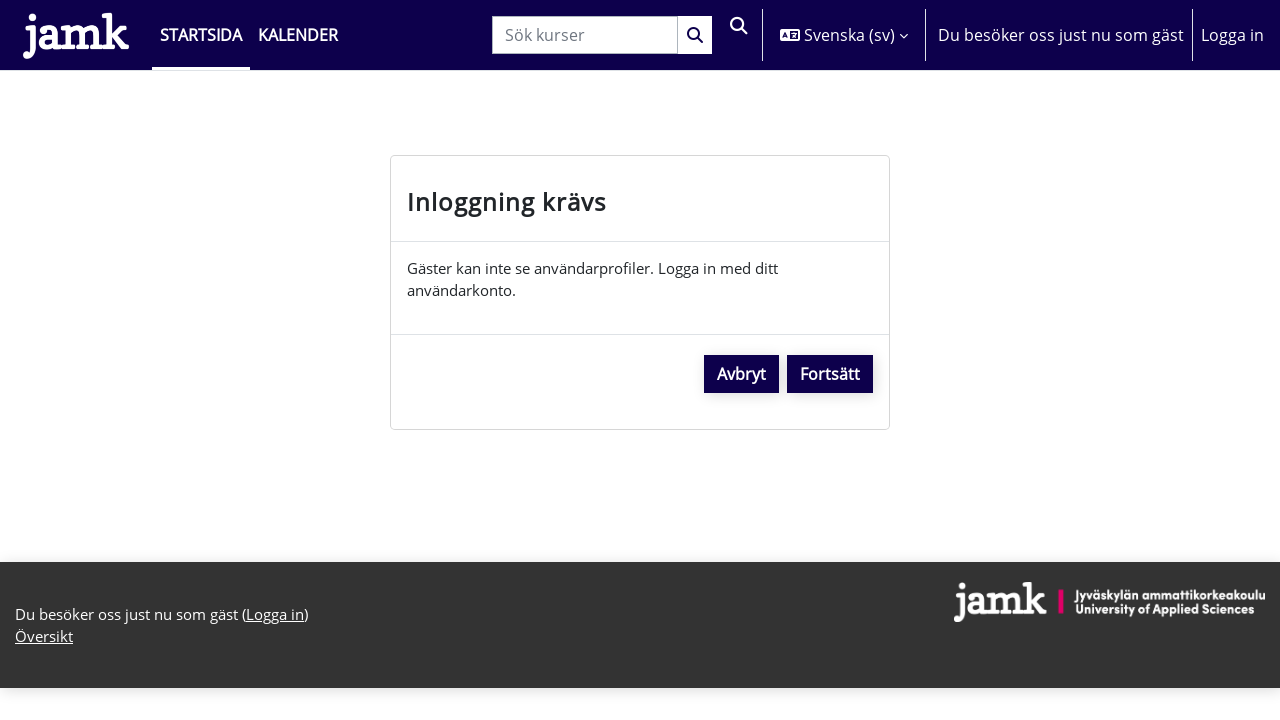 The height and width of the screenshot is (720, 1280). What do you see at coordinates (581, 35) in the screenshot?
I see `[Sök kurser]` at bounding box center [581, 35].